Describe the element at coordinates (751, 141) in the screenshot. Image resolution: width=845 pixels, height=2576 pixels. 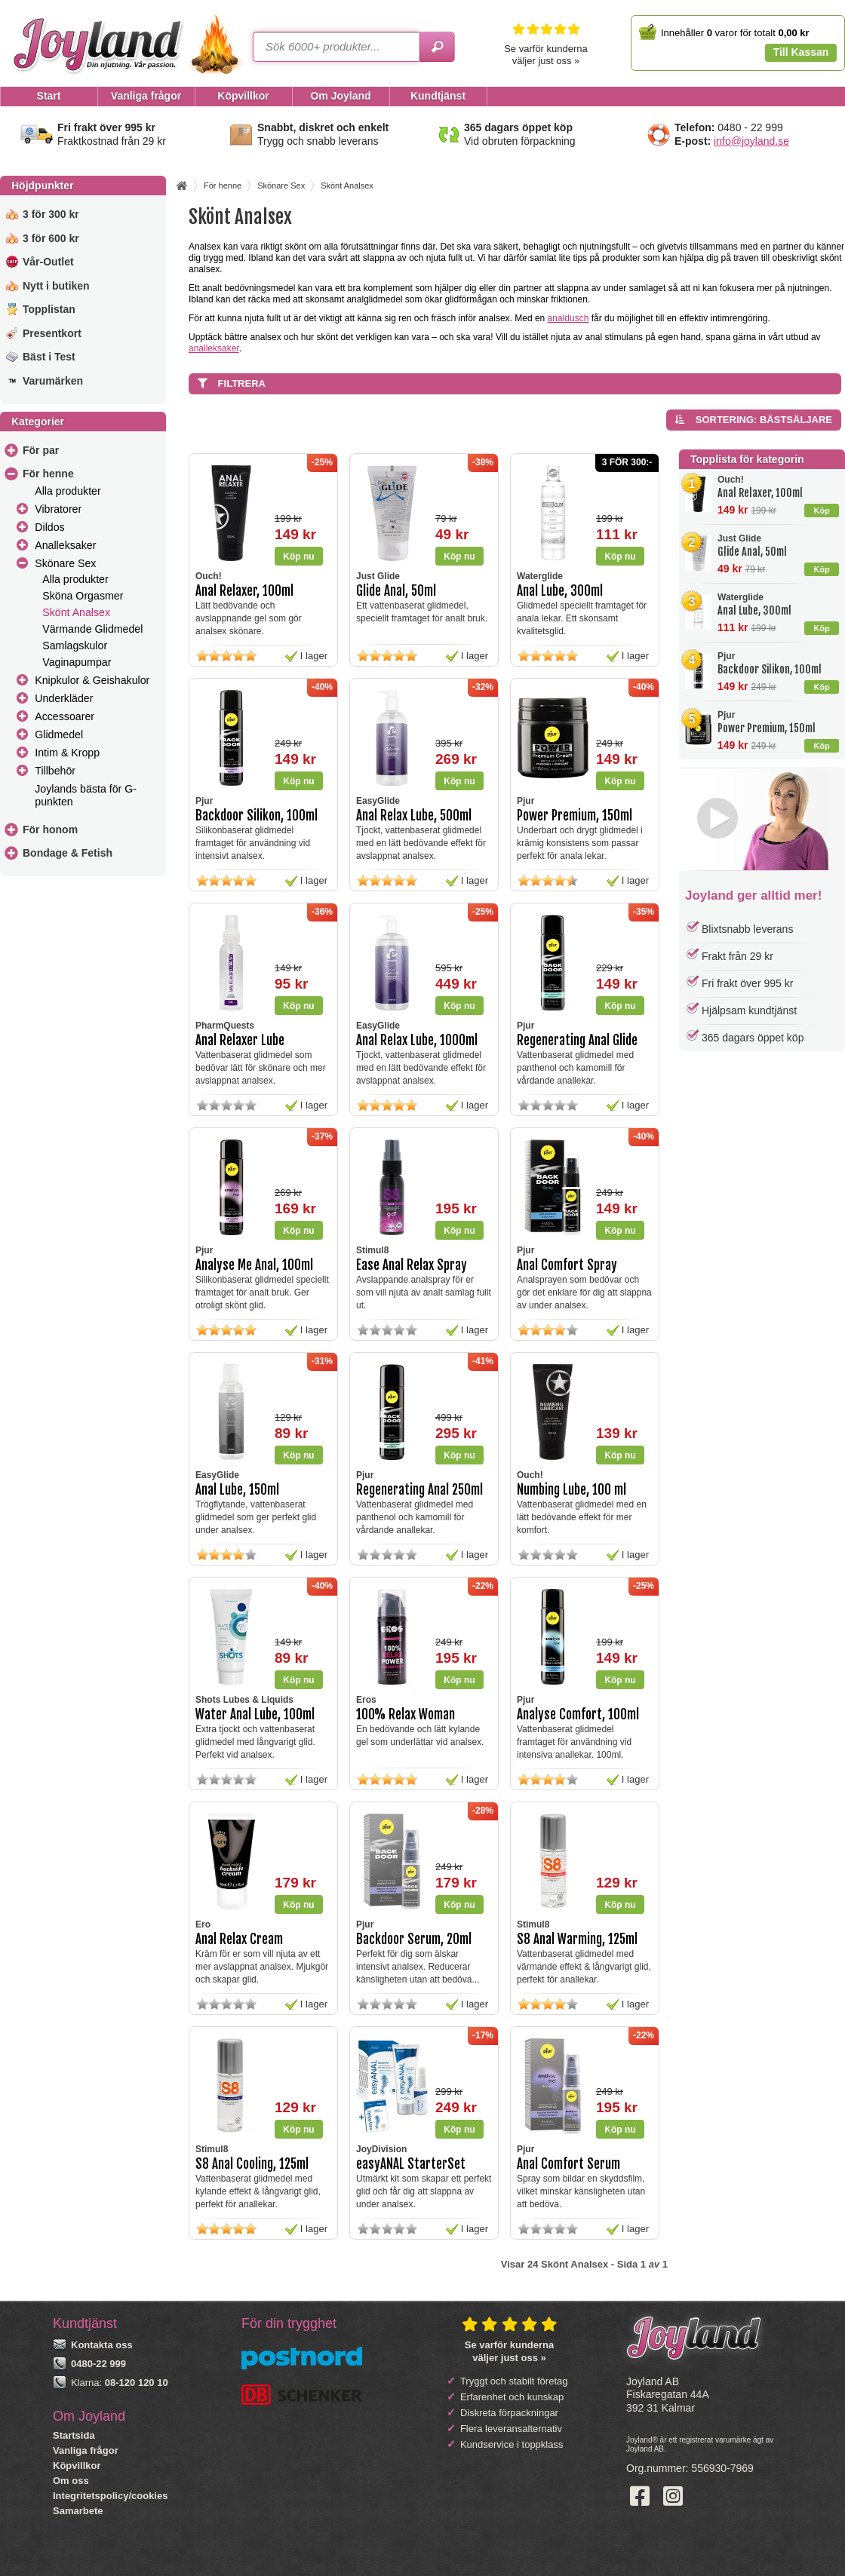
I see `info@joyland.se` at that location.